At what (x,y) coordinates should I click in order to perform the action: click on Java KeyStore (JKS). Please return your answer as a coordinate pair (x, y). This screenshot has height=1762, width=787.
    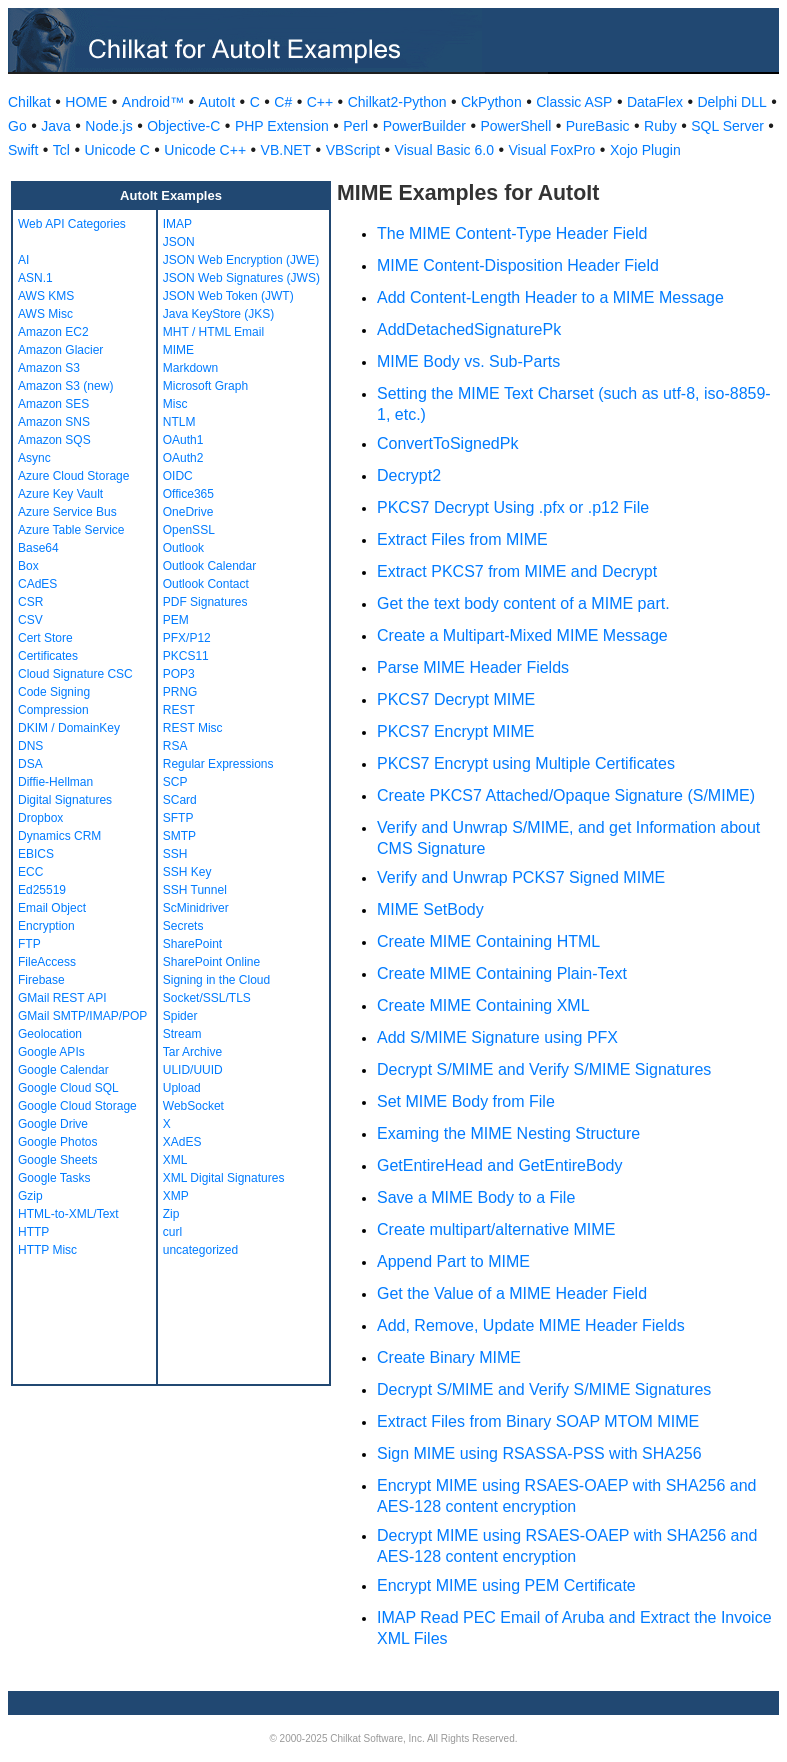
    Looking at the image, I should click on (218, 314).